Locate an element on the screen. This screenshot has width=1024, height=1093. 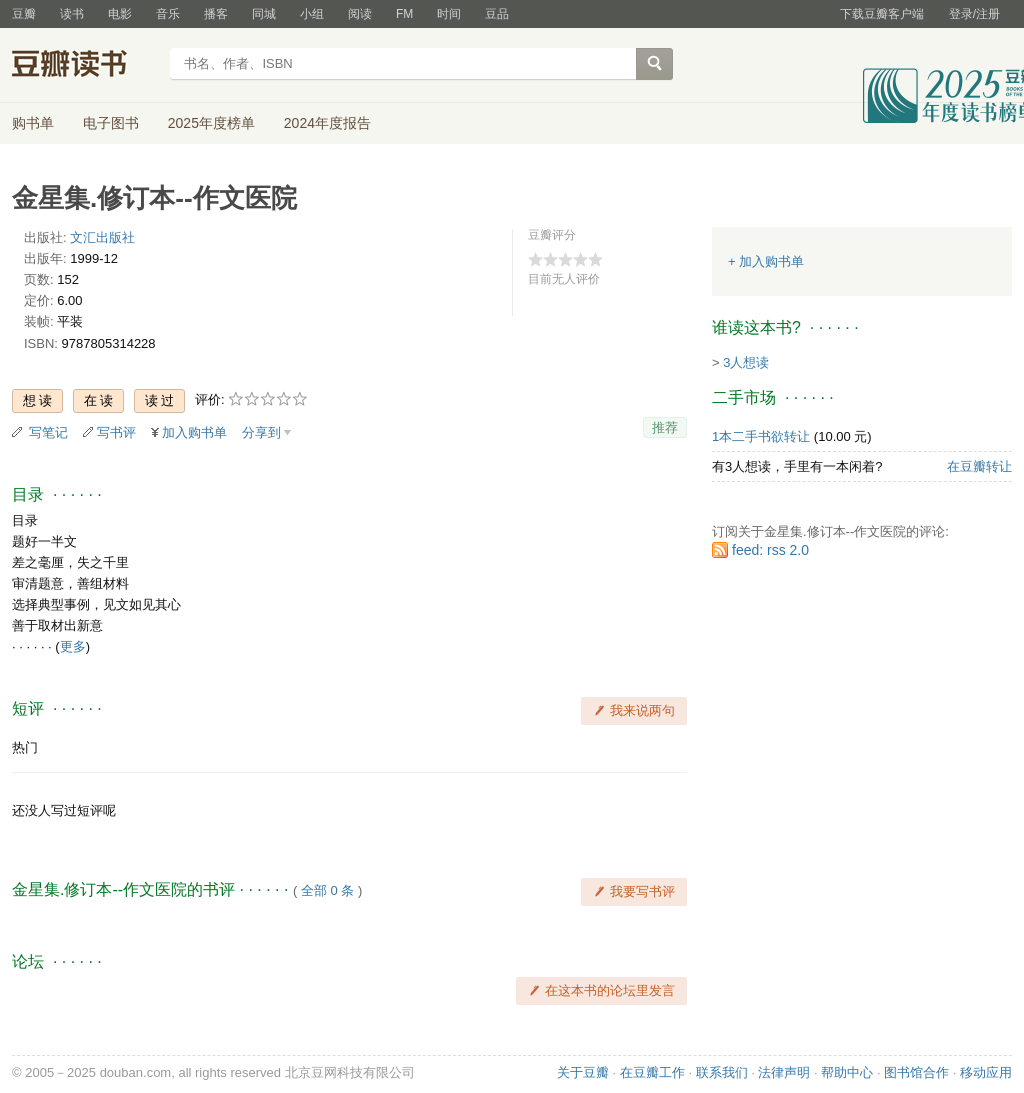
热门 is located at coordinates (25, 747).